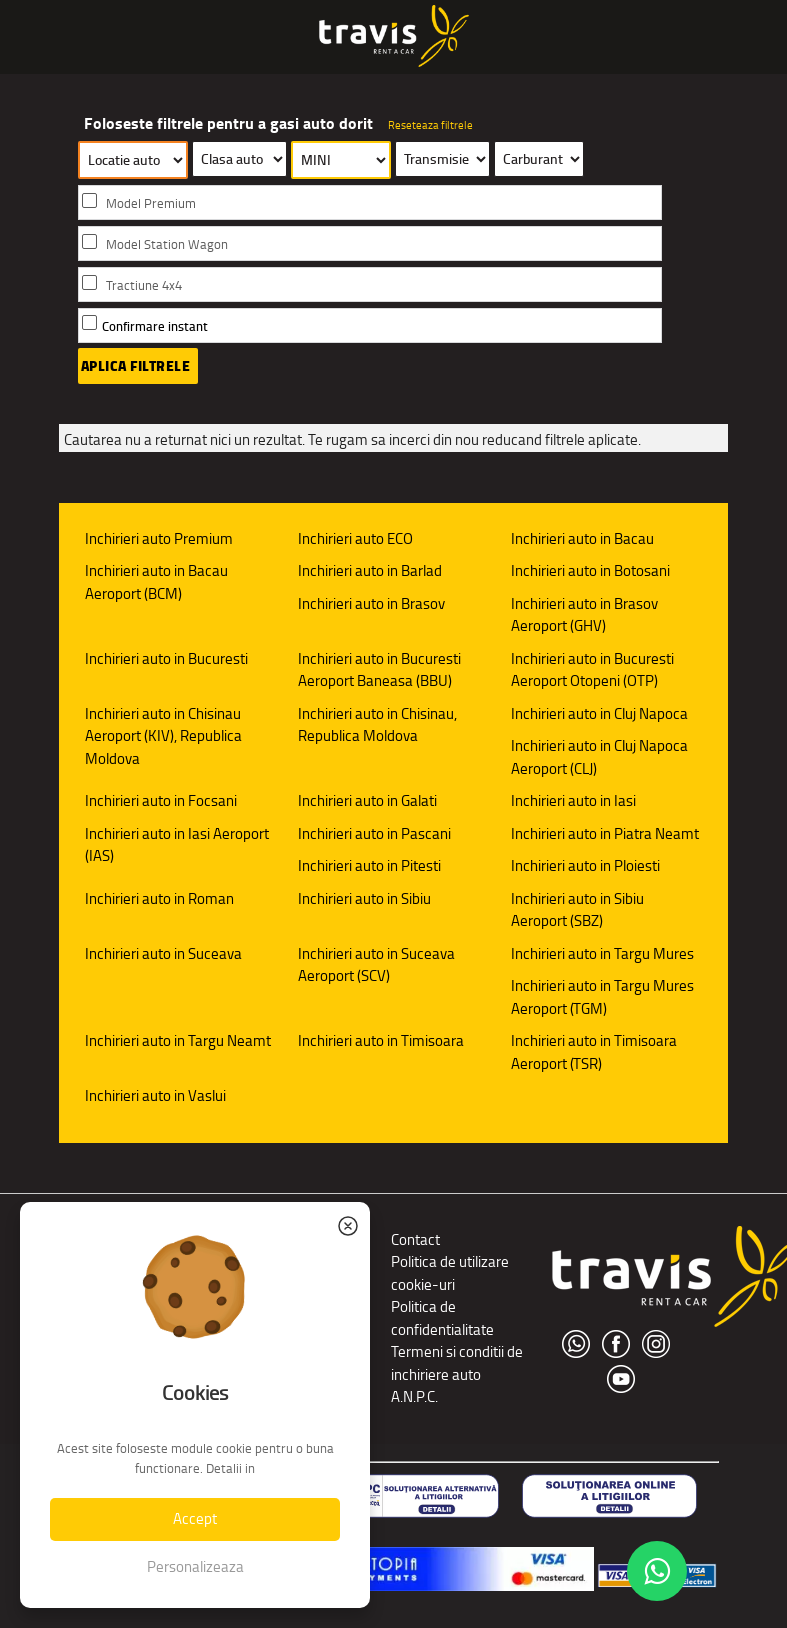 This screenshot has width=787, height=1628. Describe the element at coordinates (577, 910) in the screenshot. I see `Inchirieri auto in Sibiu Aeroport (SBZ)` at that location.